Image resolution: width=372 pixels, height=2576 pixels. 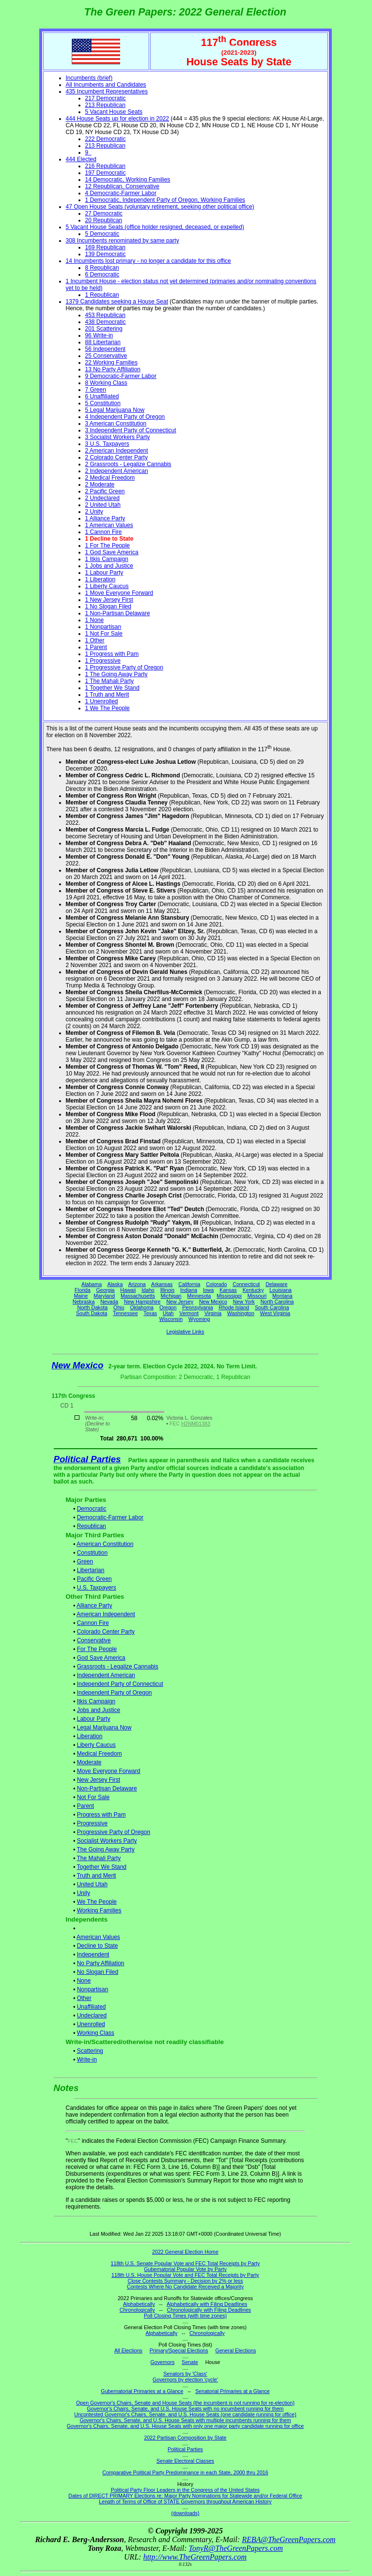 What do you see at coordinates (148, 261) in the screenshot?
I see `14 Incumbents lost primary - no longer a candidate for this office` at bounding box center [148, 261].